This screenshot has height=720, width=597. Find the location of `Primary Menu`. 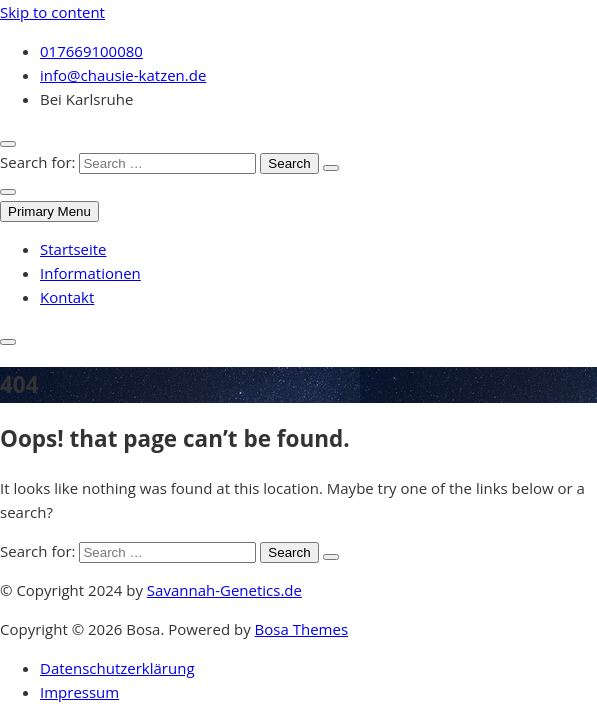

Primary Menu is located at coordinates (49, 211).